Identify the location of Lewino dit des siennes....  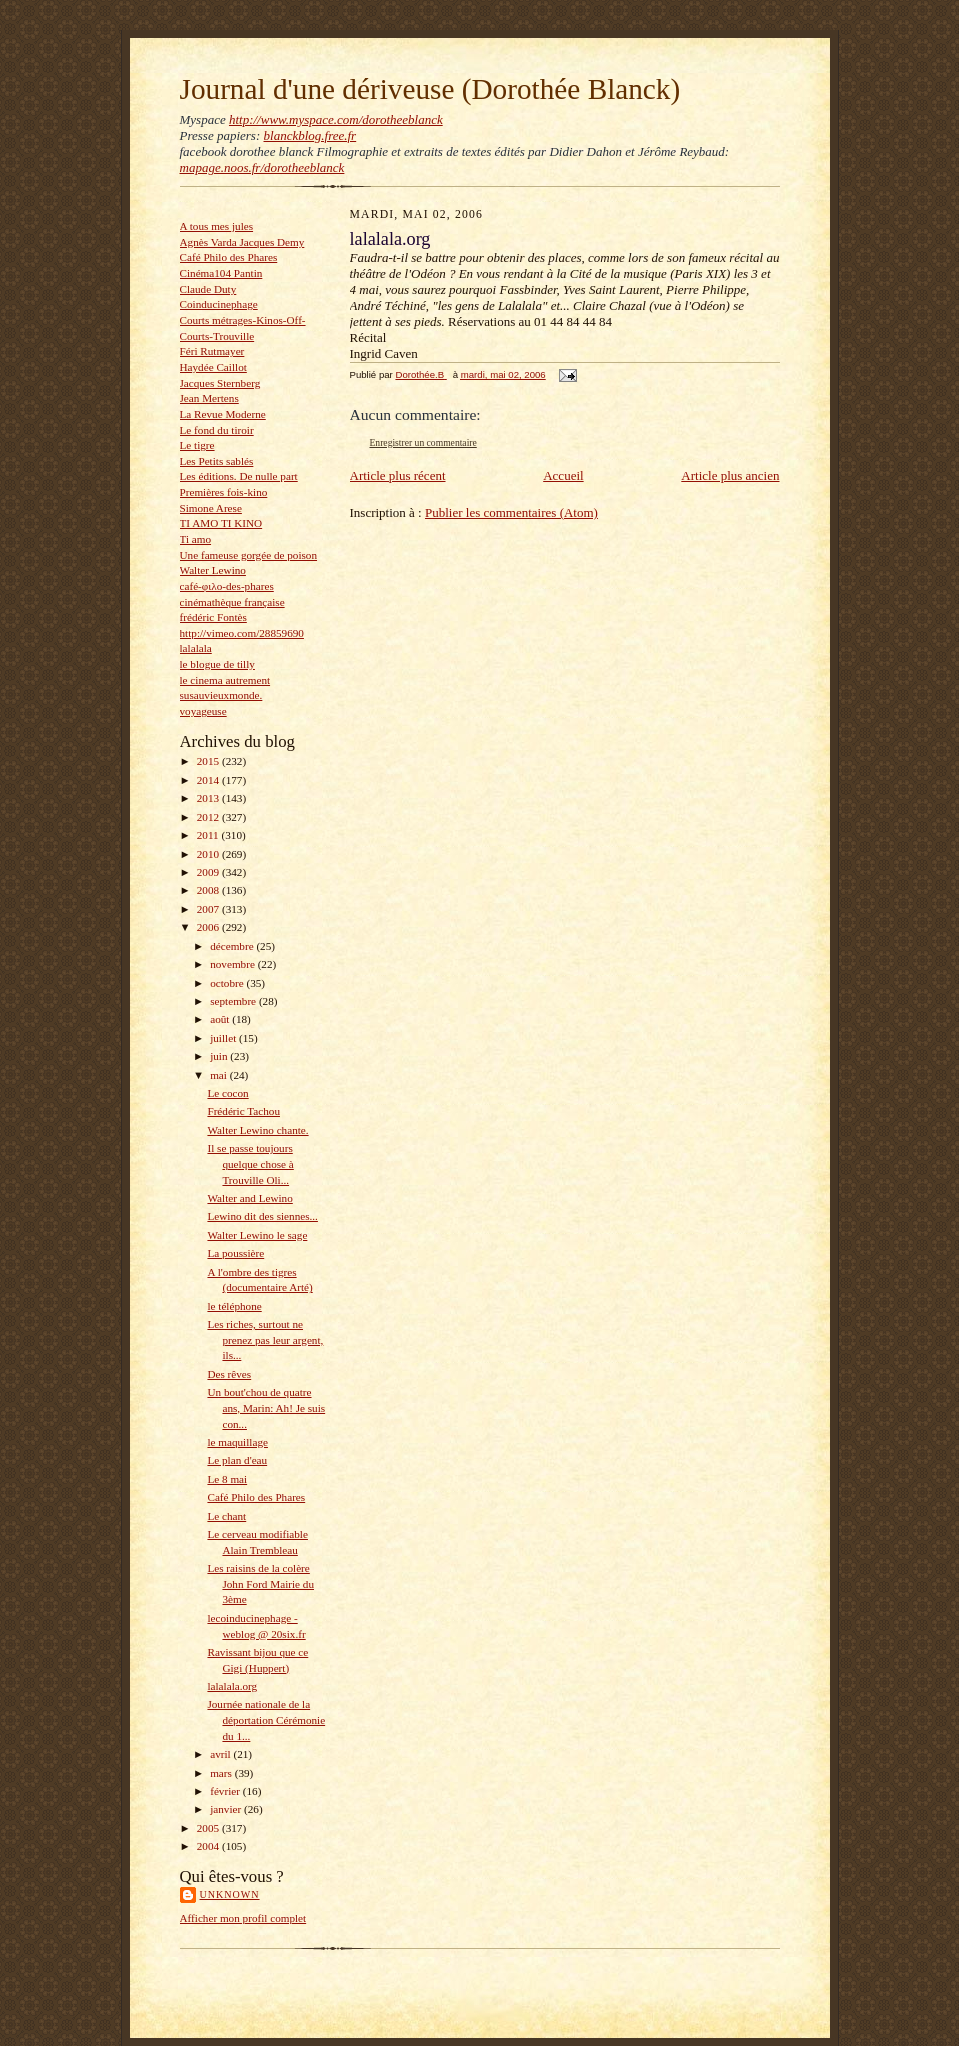
(262, 1216).